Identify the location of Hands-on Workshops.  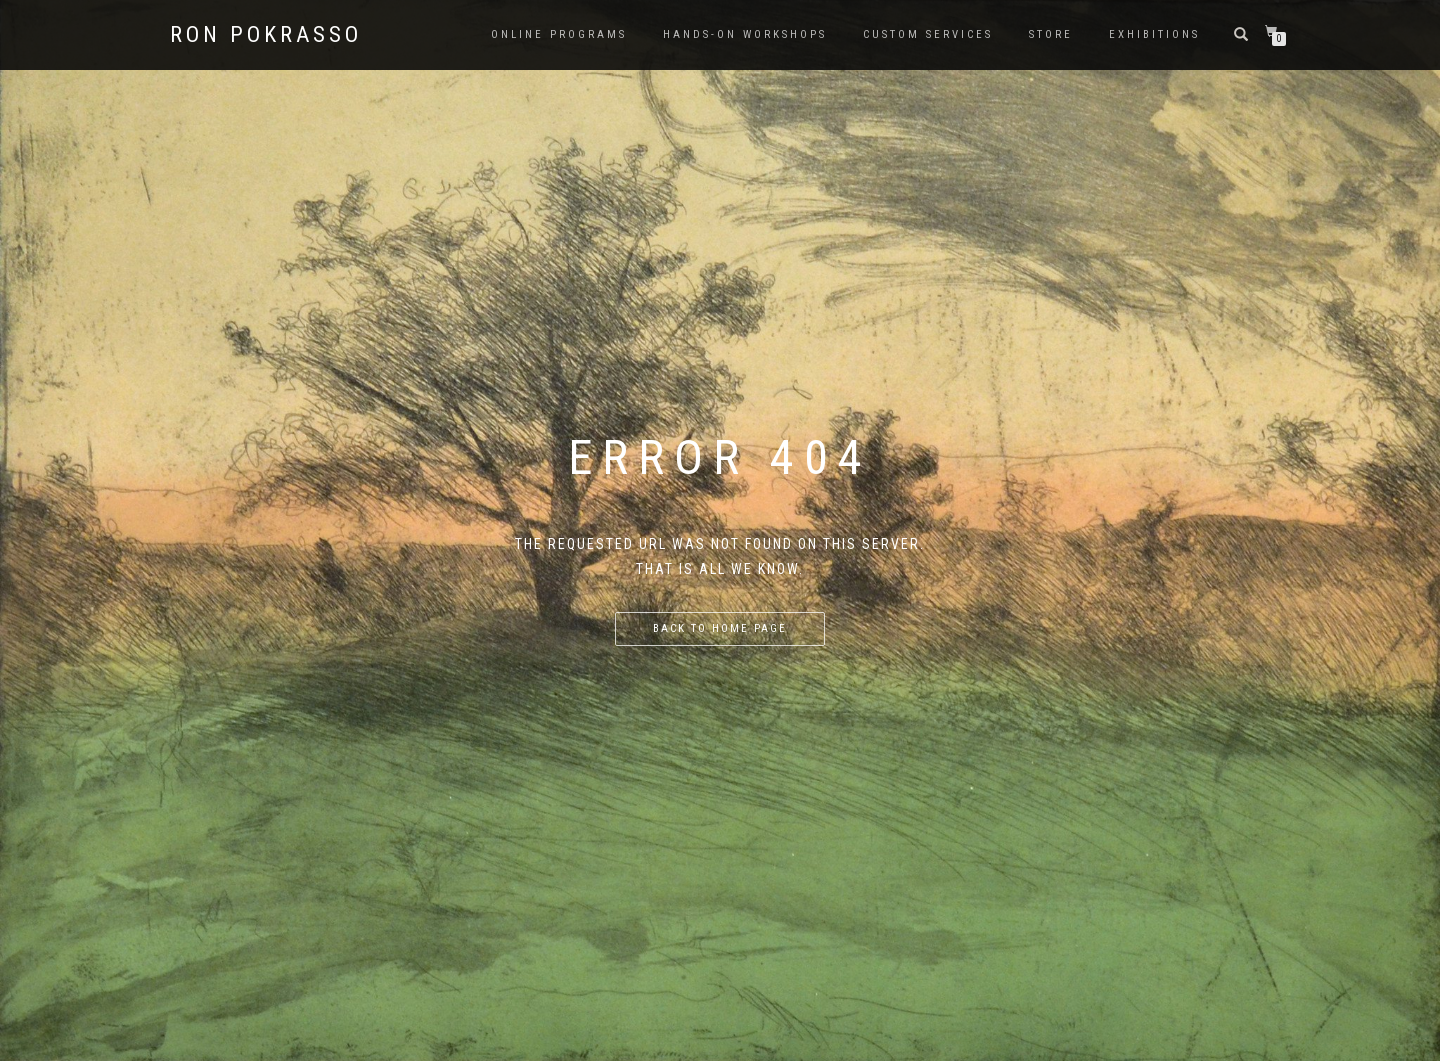
(745, 34).